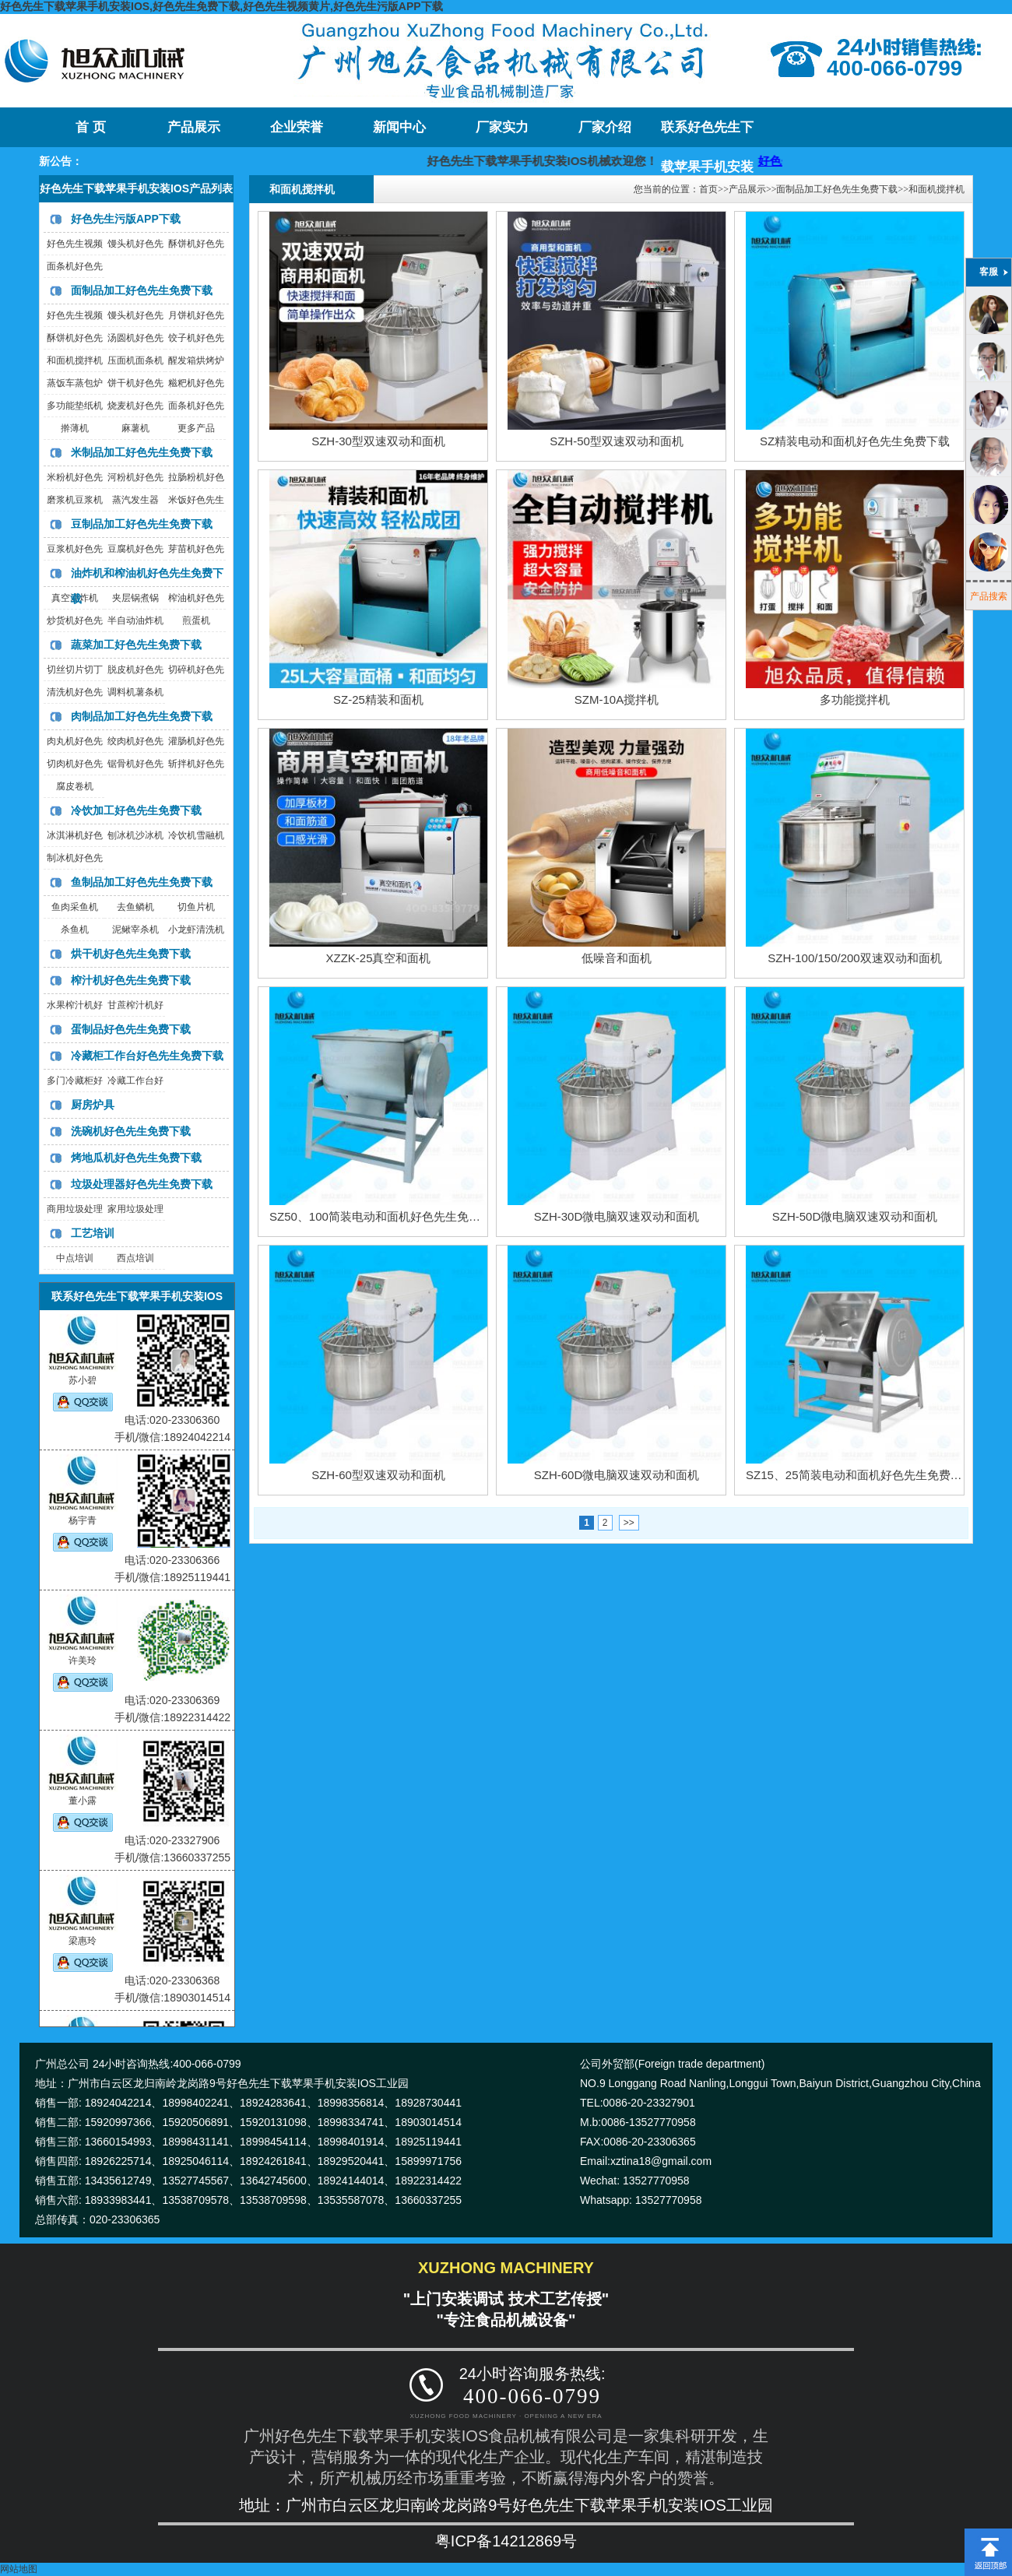 The height and width of the screenshot is (2576, 1012). Describe the element at coordinates (860, 1474) in the screenshot. I see `SZ15、25简装电动和面机好色先生免费下载` at that location.